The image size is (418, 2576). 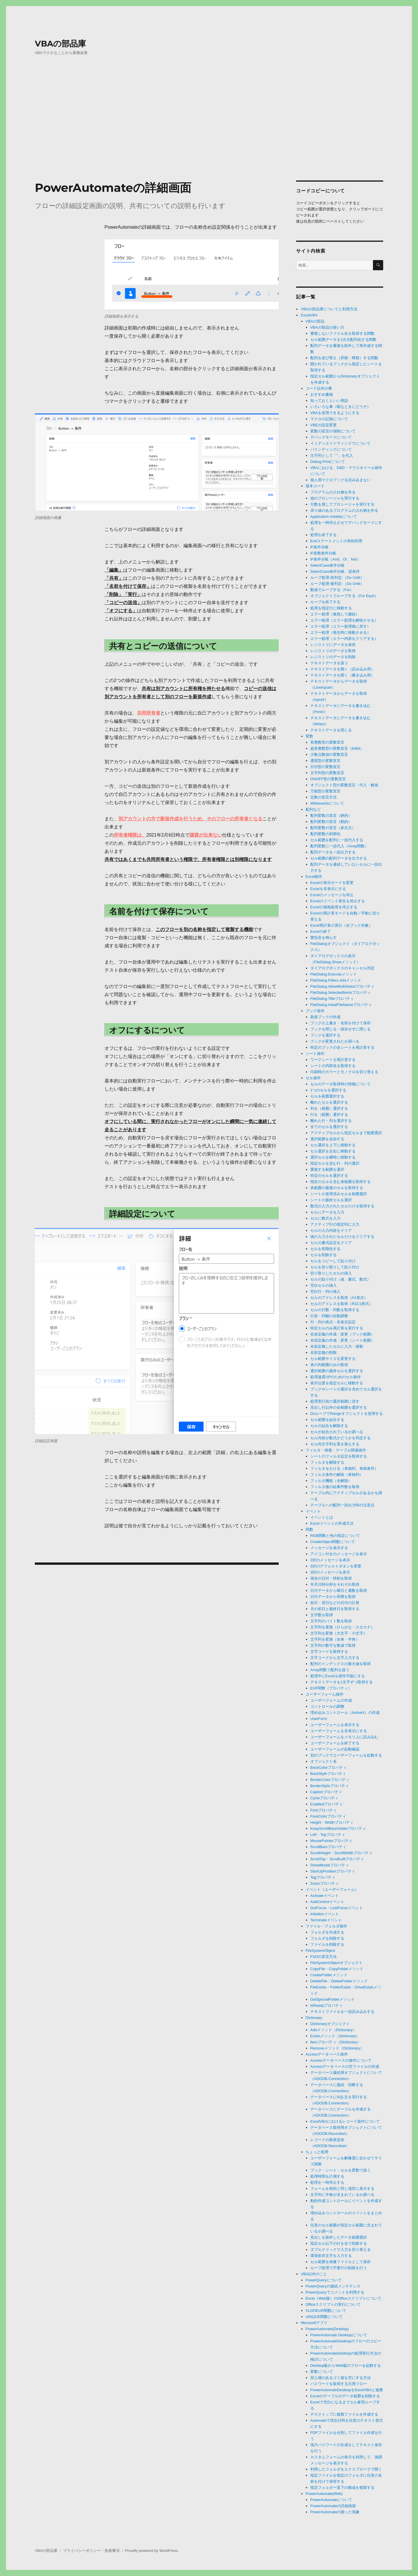 I want to click on SelectCase条件分岐, so click(x=327, y=565).